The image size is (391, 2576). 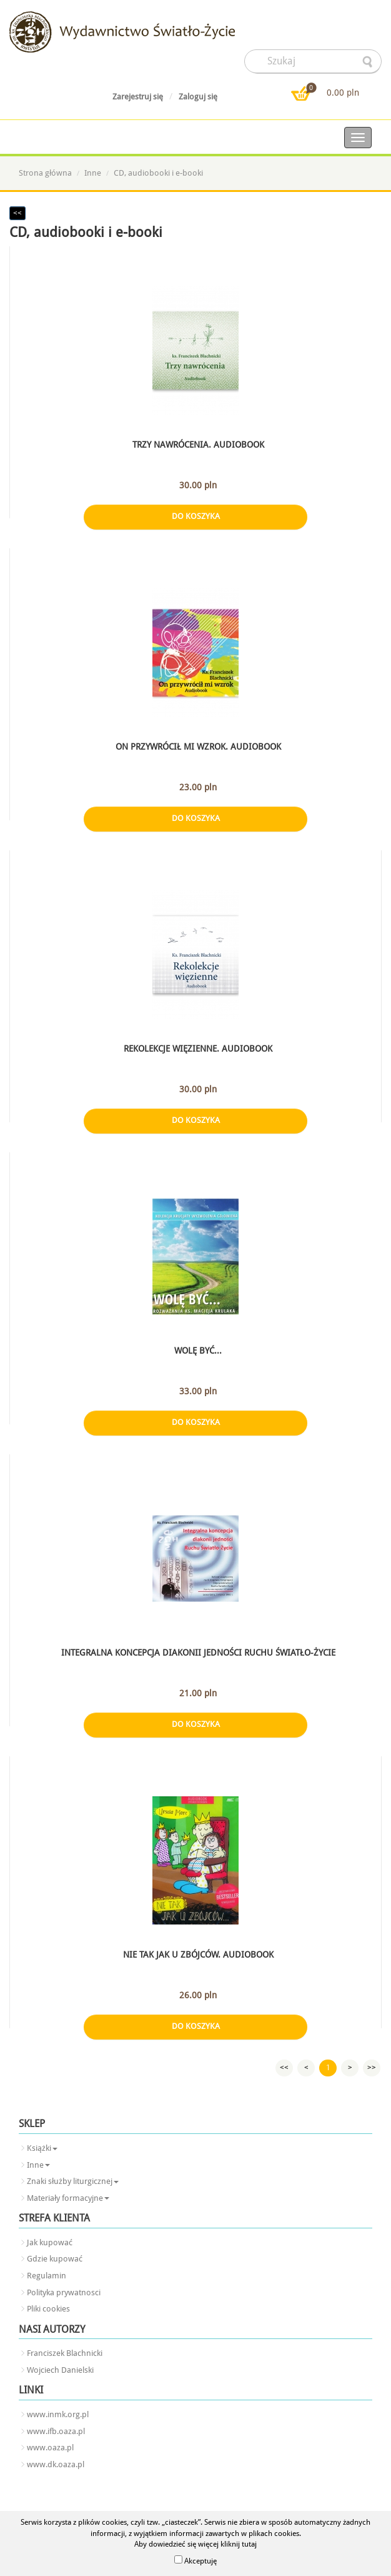 What do you see at coordinates (49, 2242) in the screenshot?
I see `Jak kupować` at bounding box center [49, 2242].